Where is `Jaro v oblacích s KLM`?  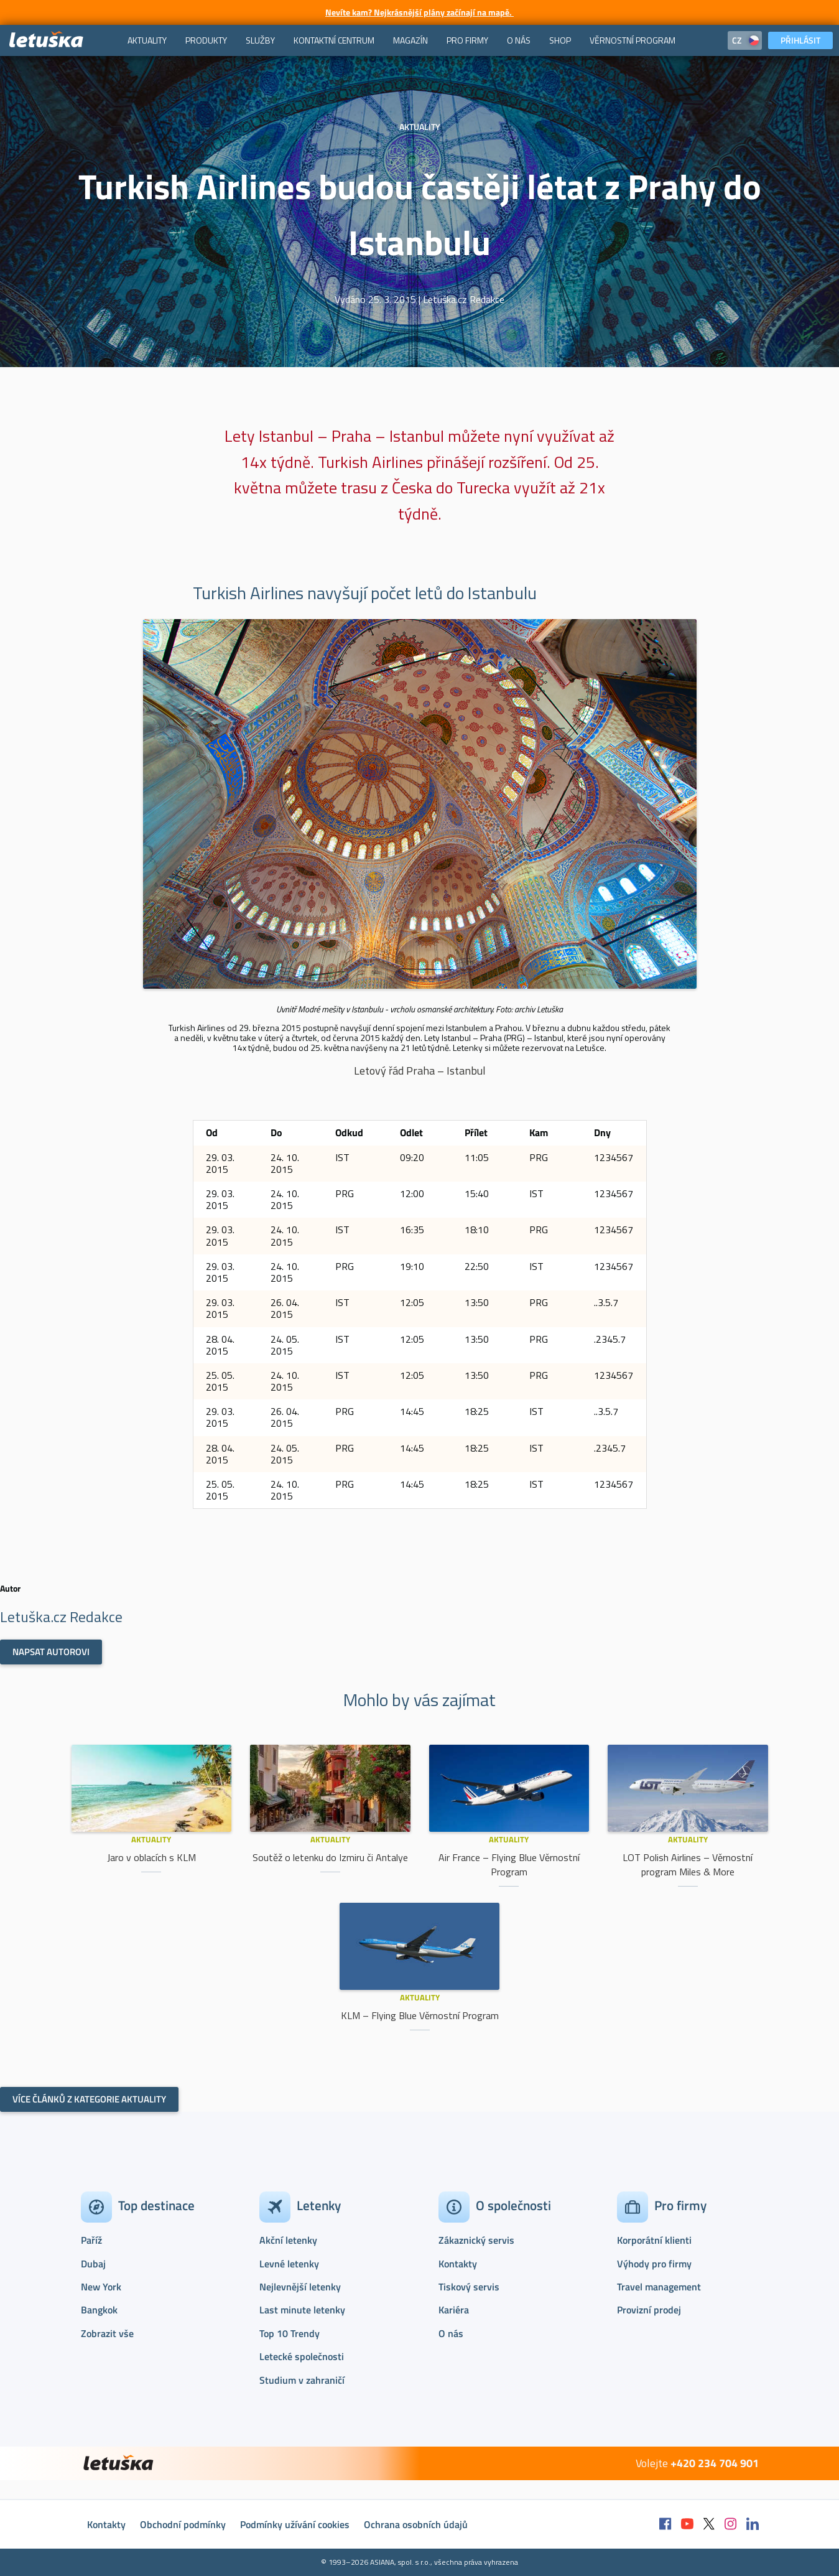
Jaro v oblacích s KLM is located at coordinates (151, 1857).